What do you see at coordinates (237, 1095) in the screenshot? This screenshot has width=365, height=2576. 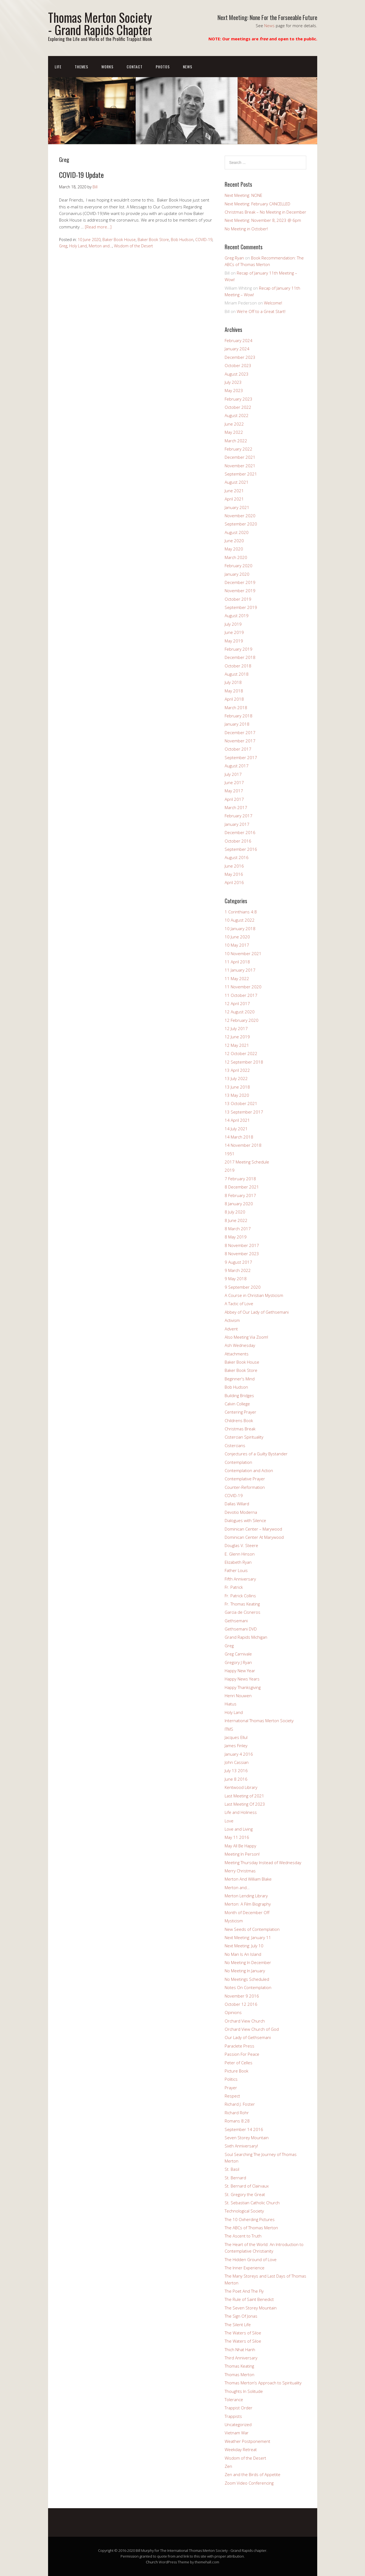 I see `13 May 2020` at bounding box center [237, 1095].